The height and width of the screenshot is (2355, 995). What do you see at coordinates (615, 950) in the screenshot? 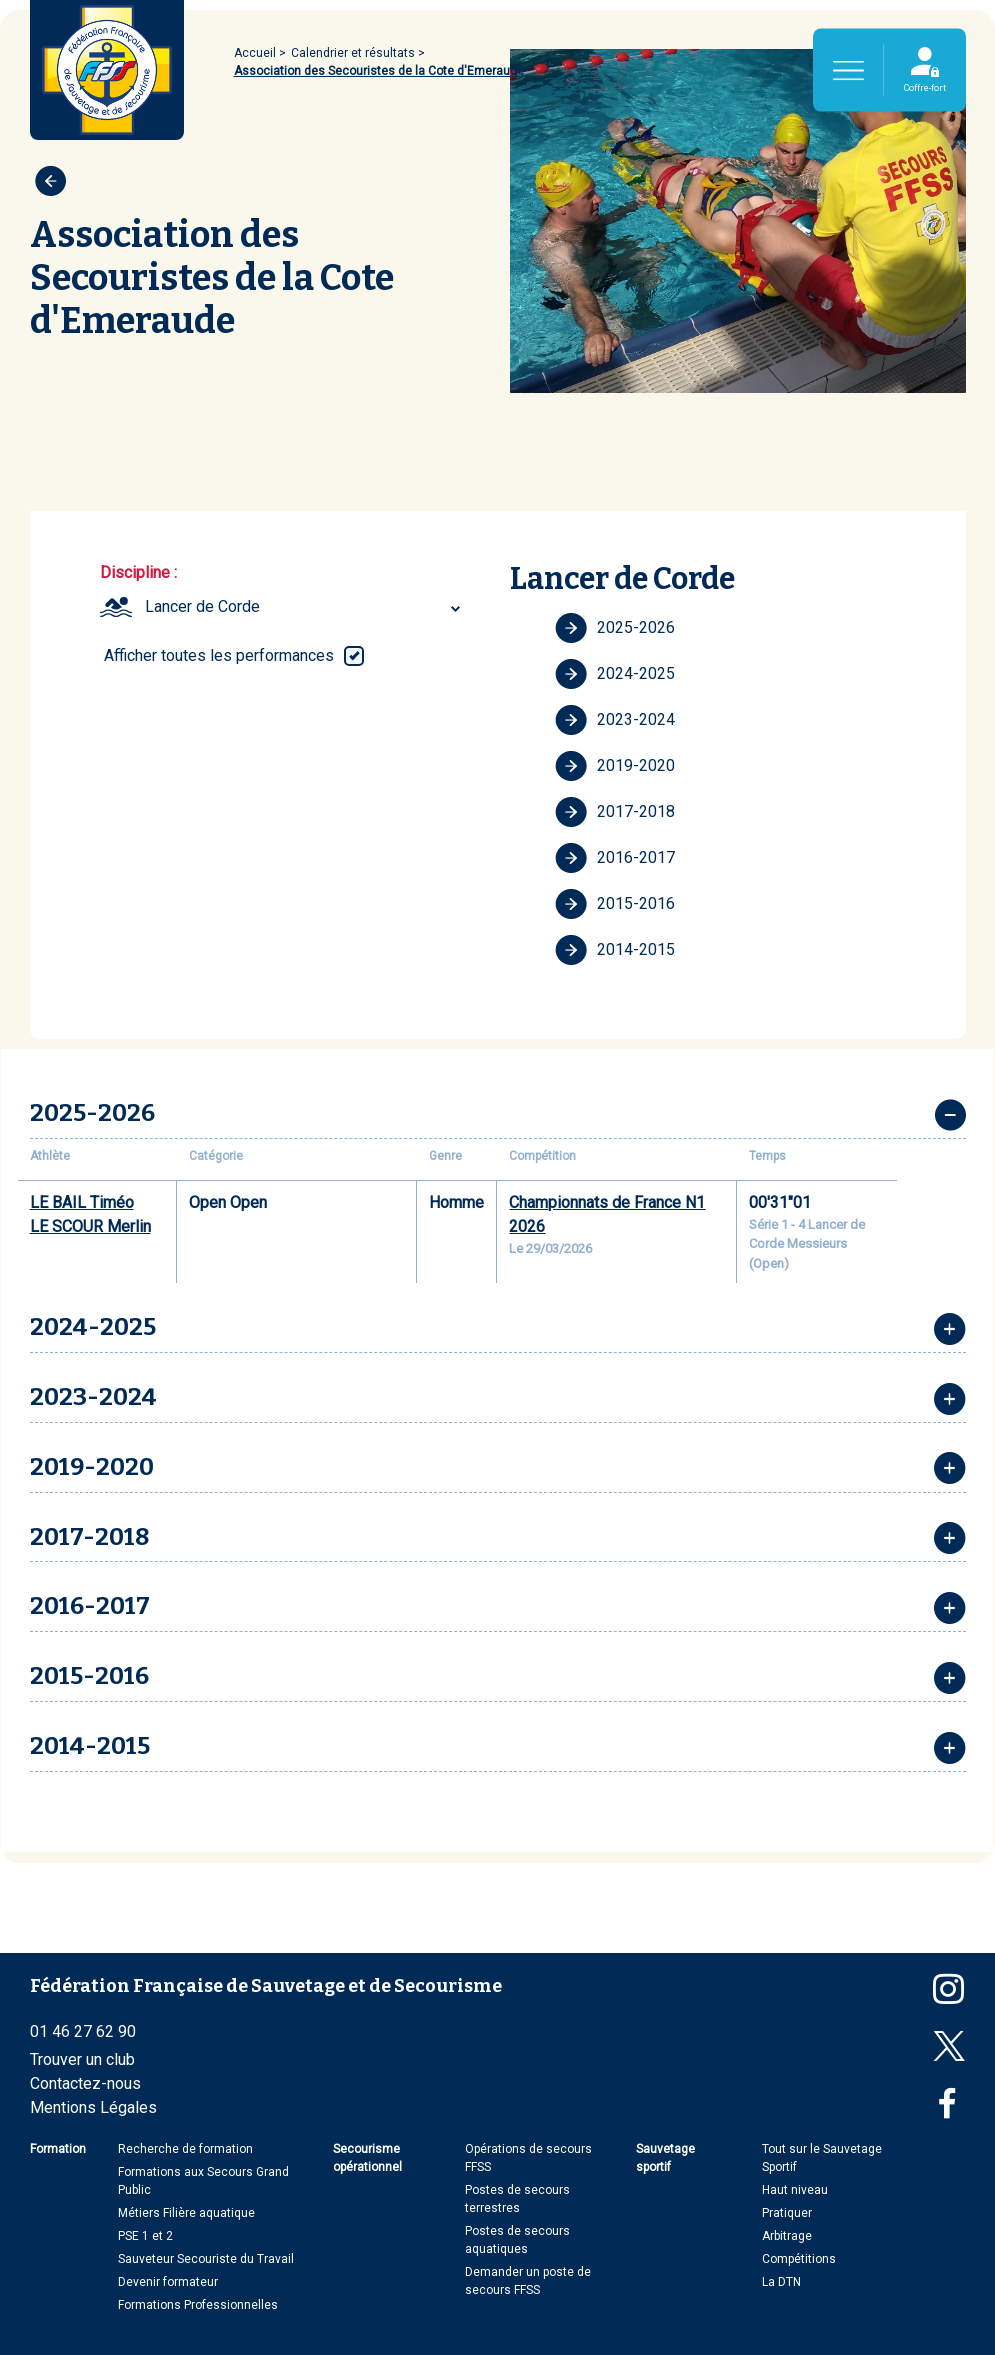
I see `2014-2015` at bounding box center [615, 950].